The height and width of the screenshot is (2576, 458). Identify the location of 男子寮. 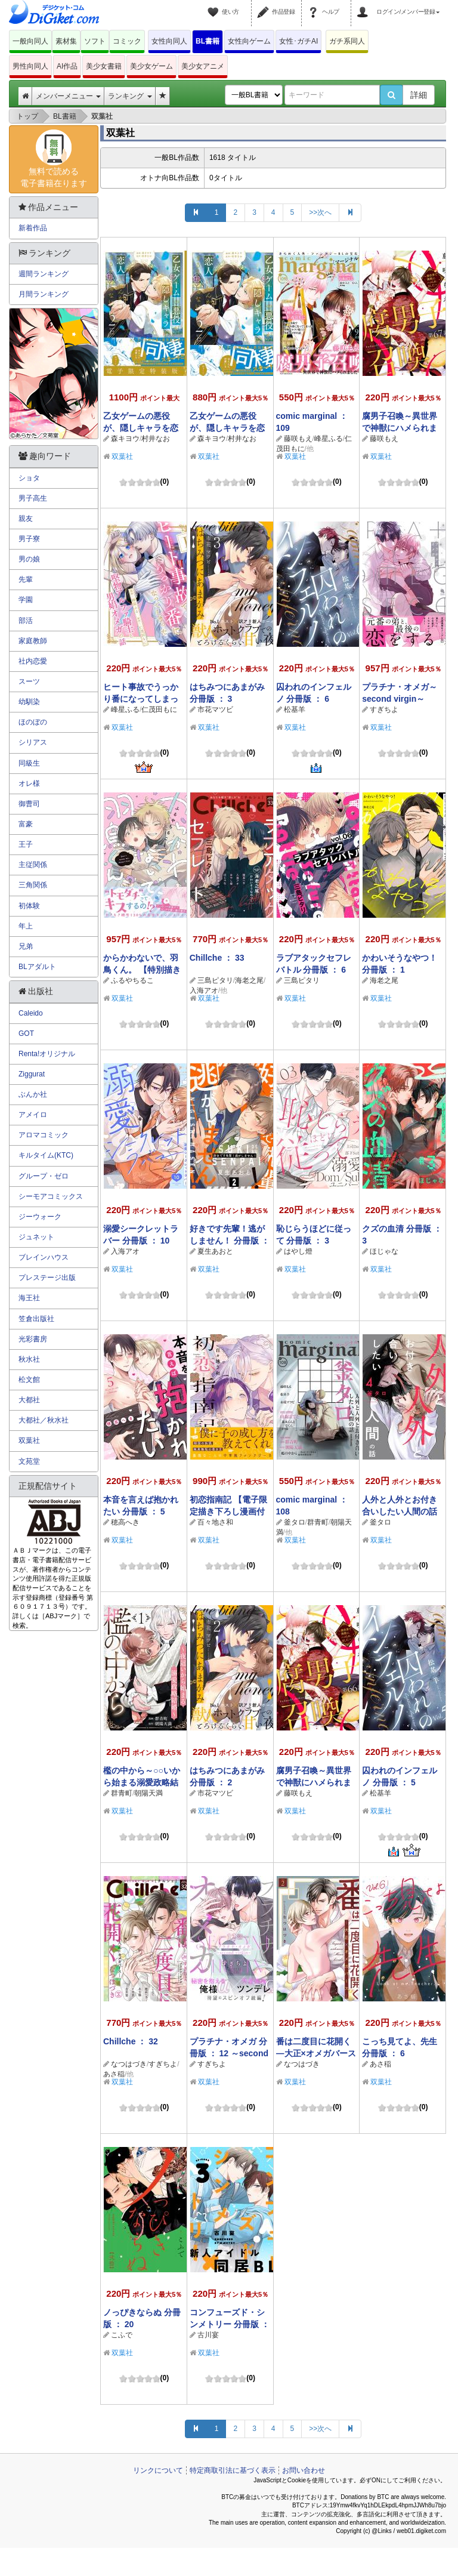
(29, 539).